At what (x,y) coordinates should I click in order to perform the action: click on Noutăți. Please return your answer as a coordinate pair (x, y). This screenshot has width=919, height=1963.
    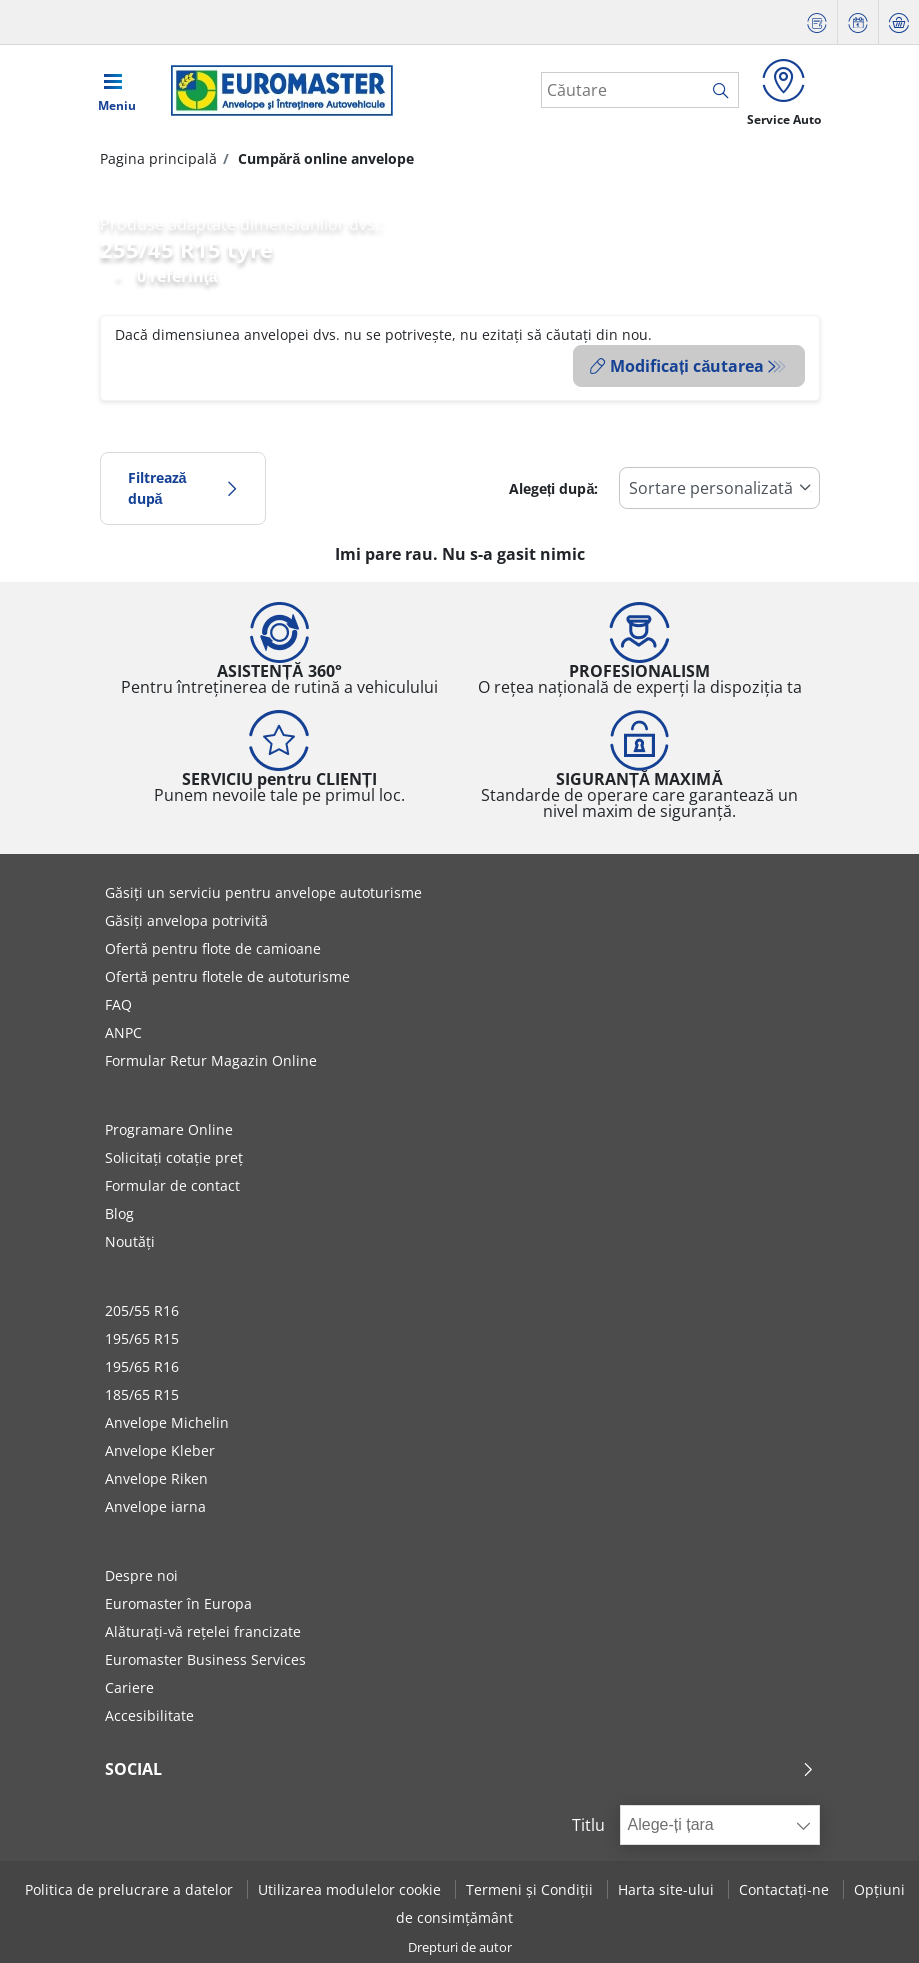
    Looking at the image, I should click on (130, 1241).